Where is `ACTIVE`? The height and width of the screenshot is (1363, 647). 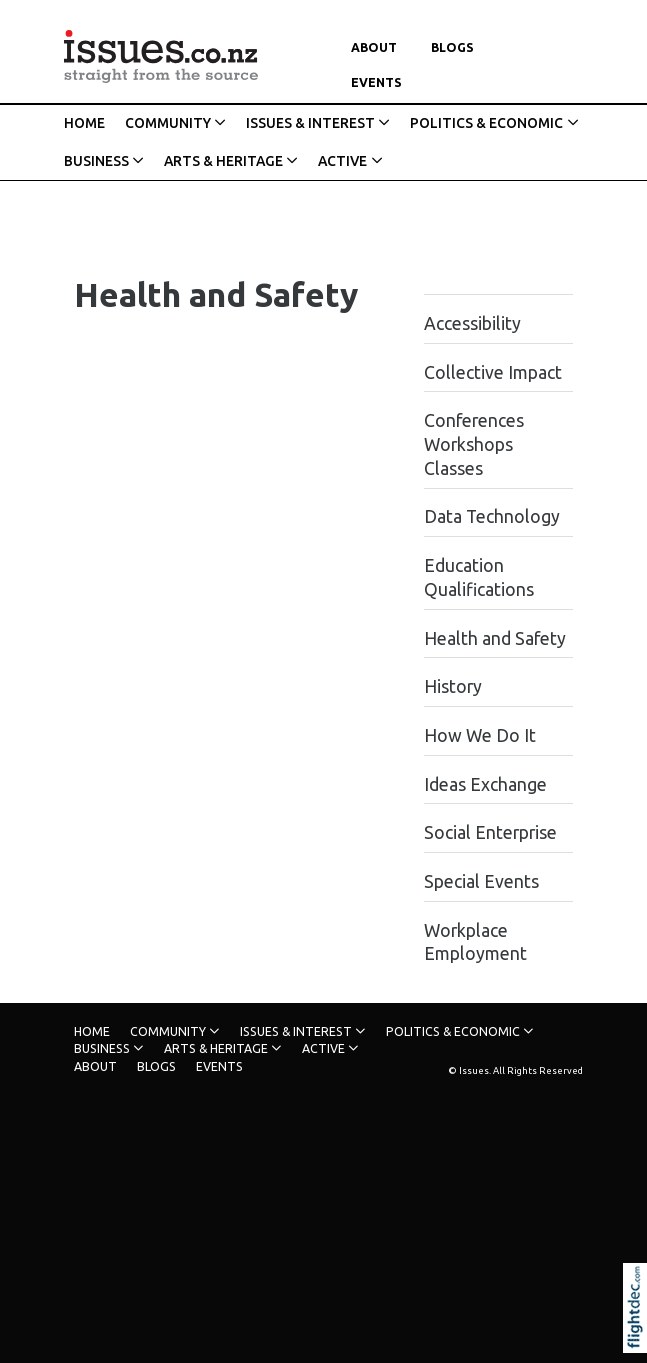
ACTIVE is located at coordinates (342, 161).